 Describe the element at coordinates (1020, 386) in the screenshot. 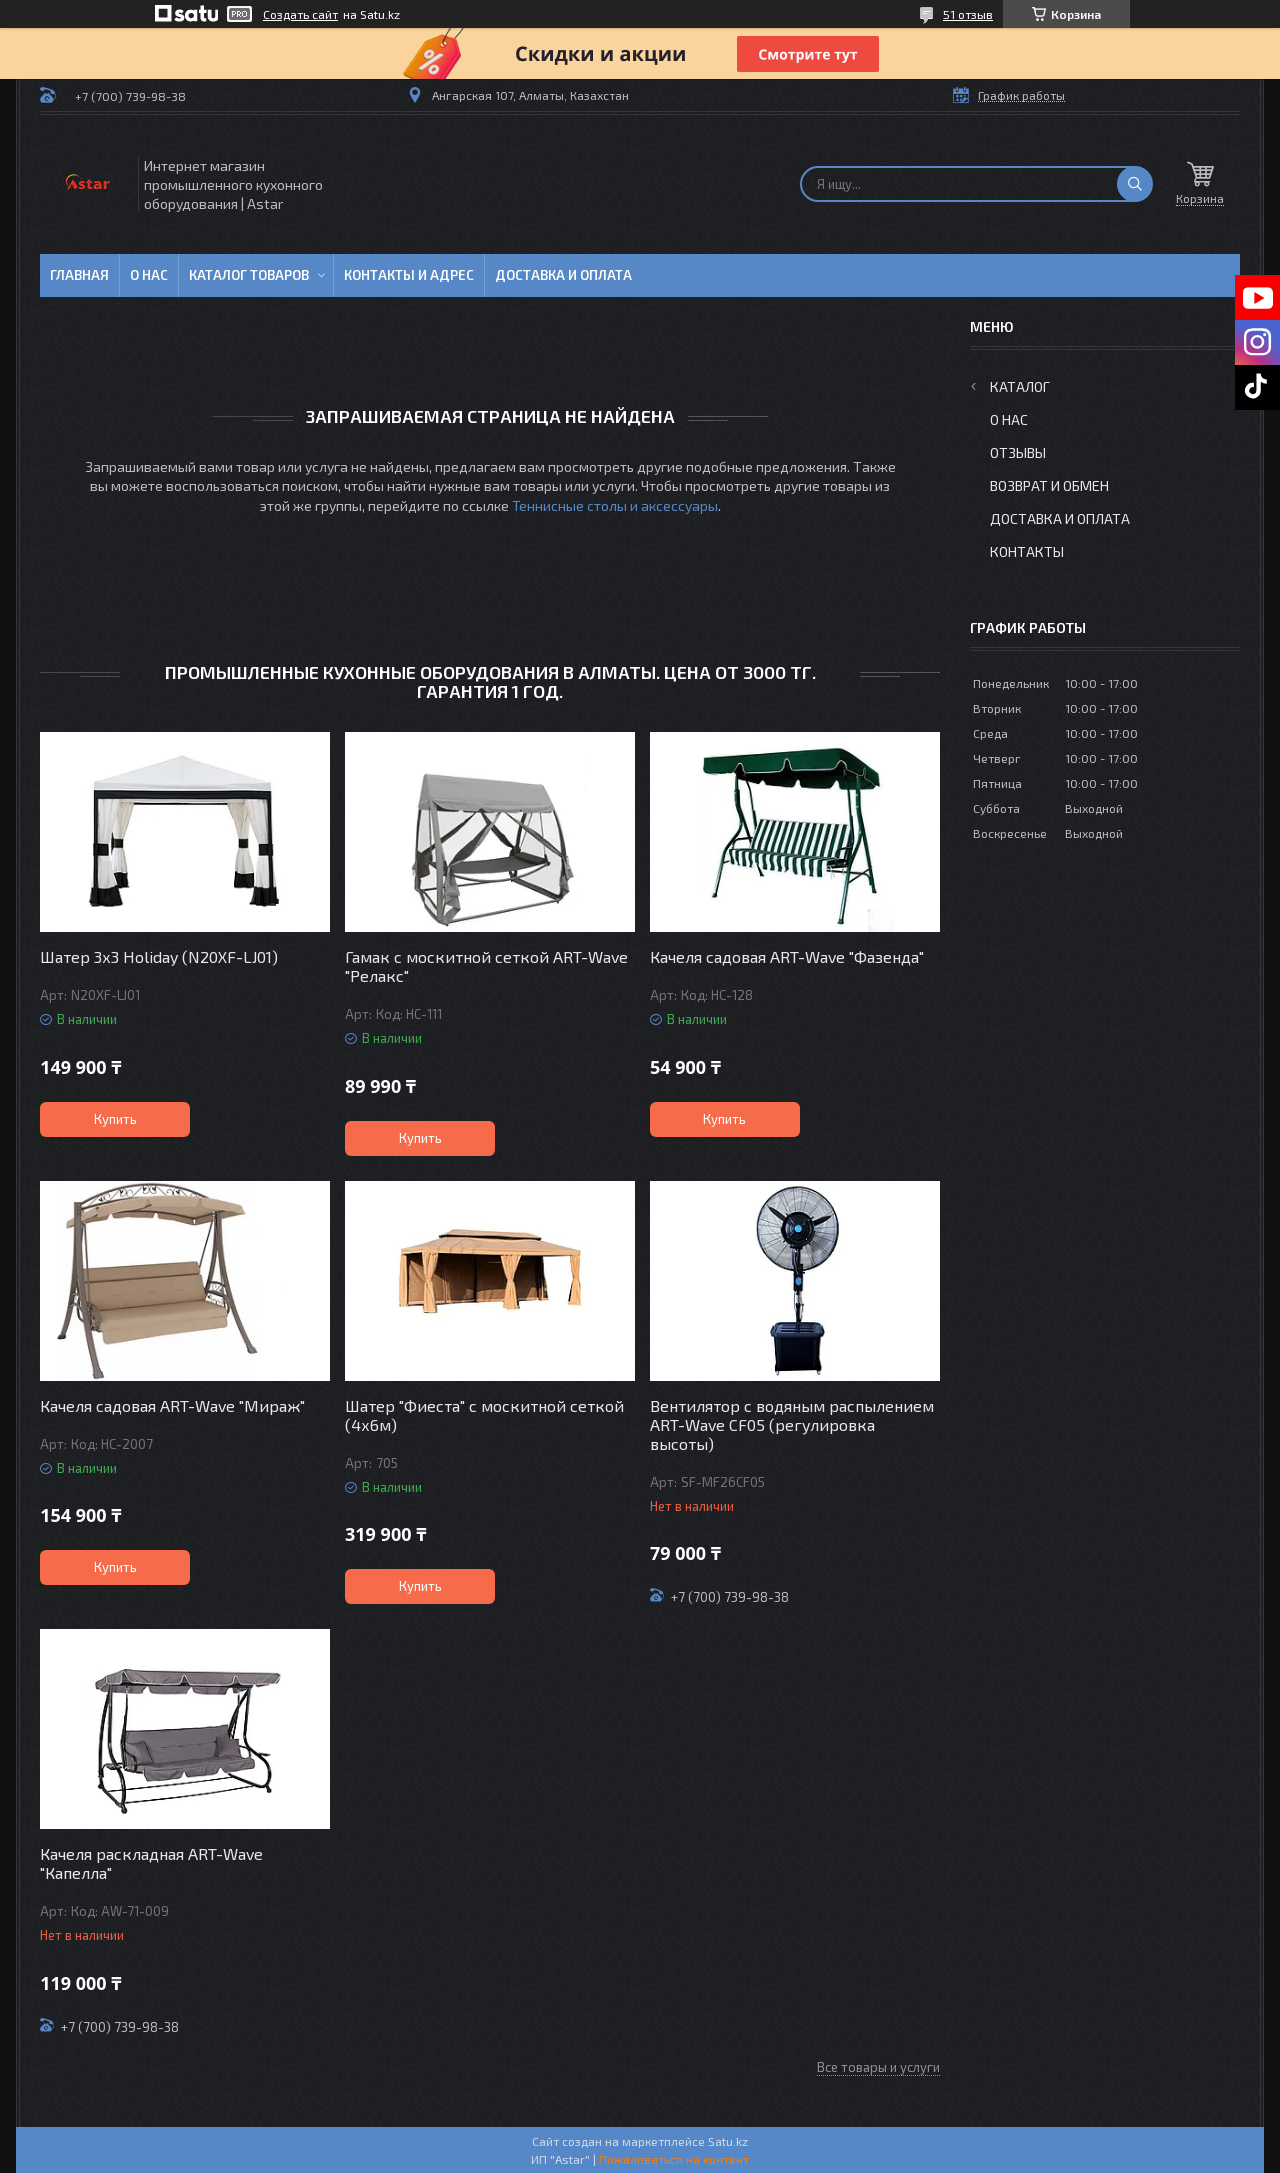

I see `Каталог` at that location.